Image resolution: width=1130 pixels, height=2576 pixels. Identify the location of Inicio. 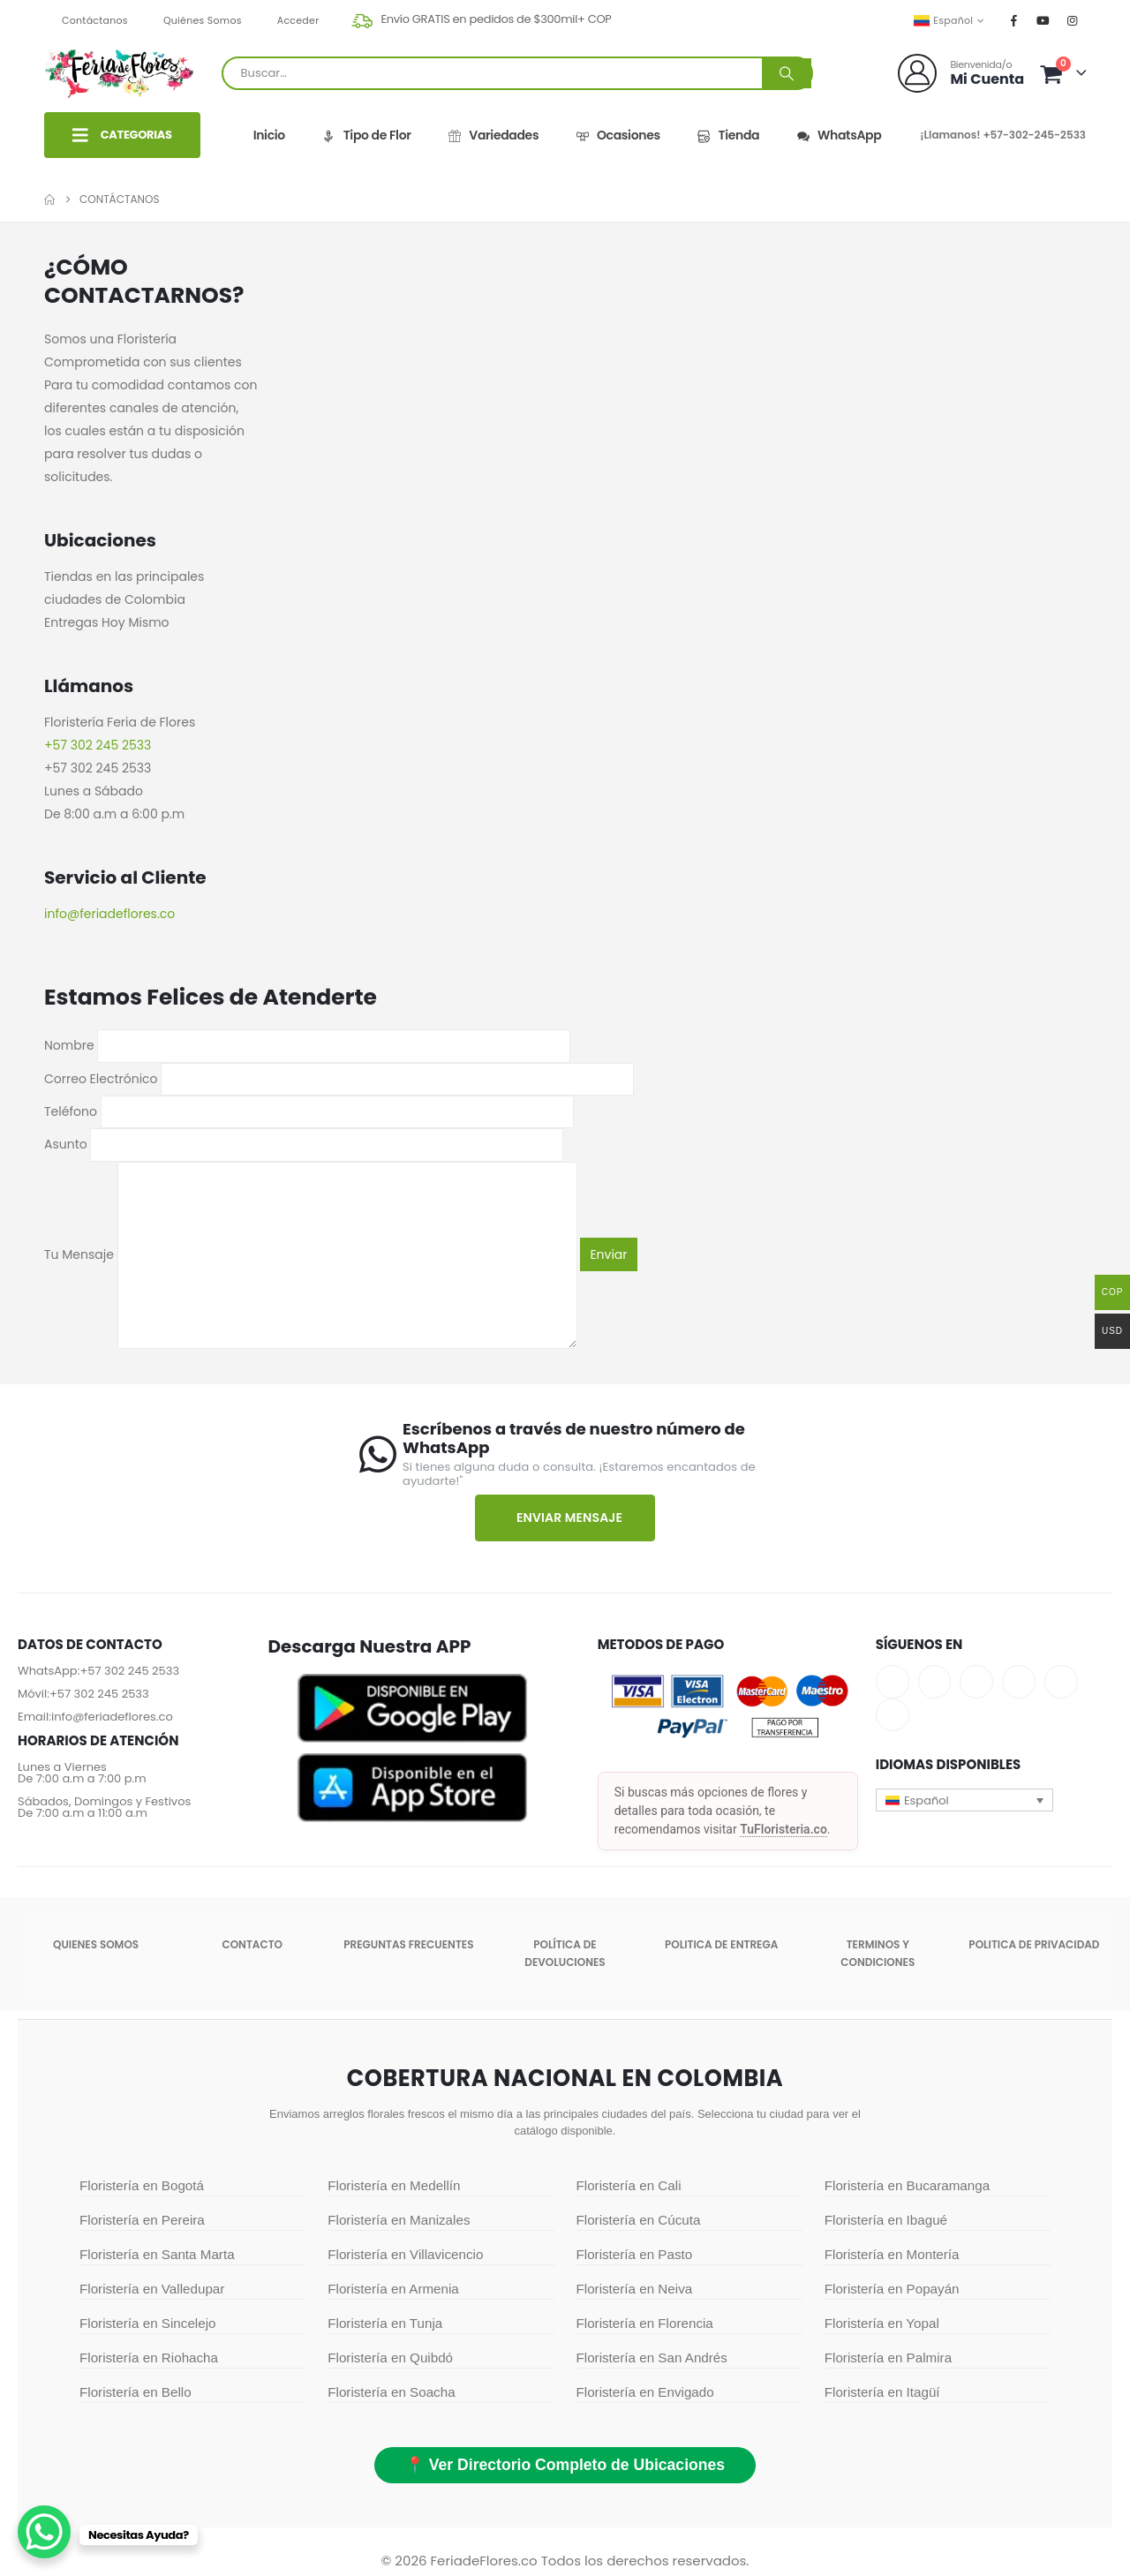
(269, 135).